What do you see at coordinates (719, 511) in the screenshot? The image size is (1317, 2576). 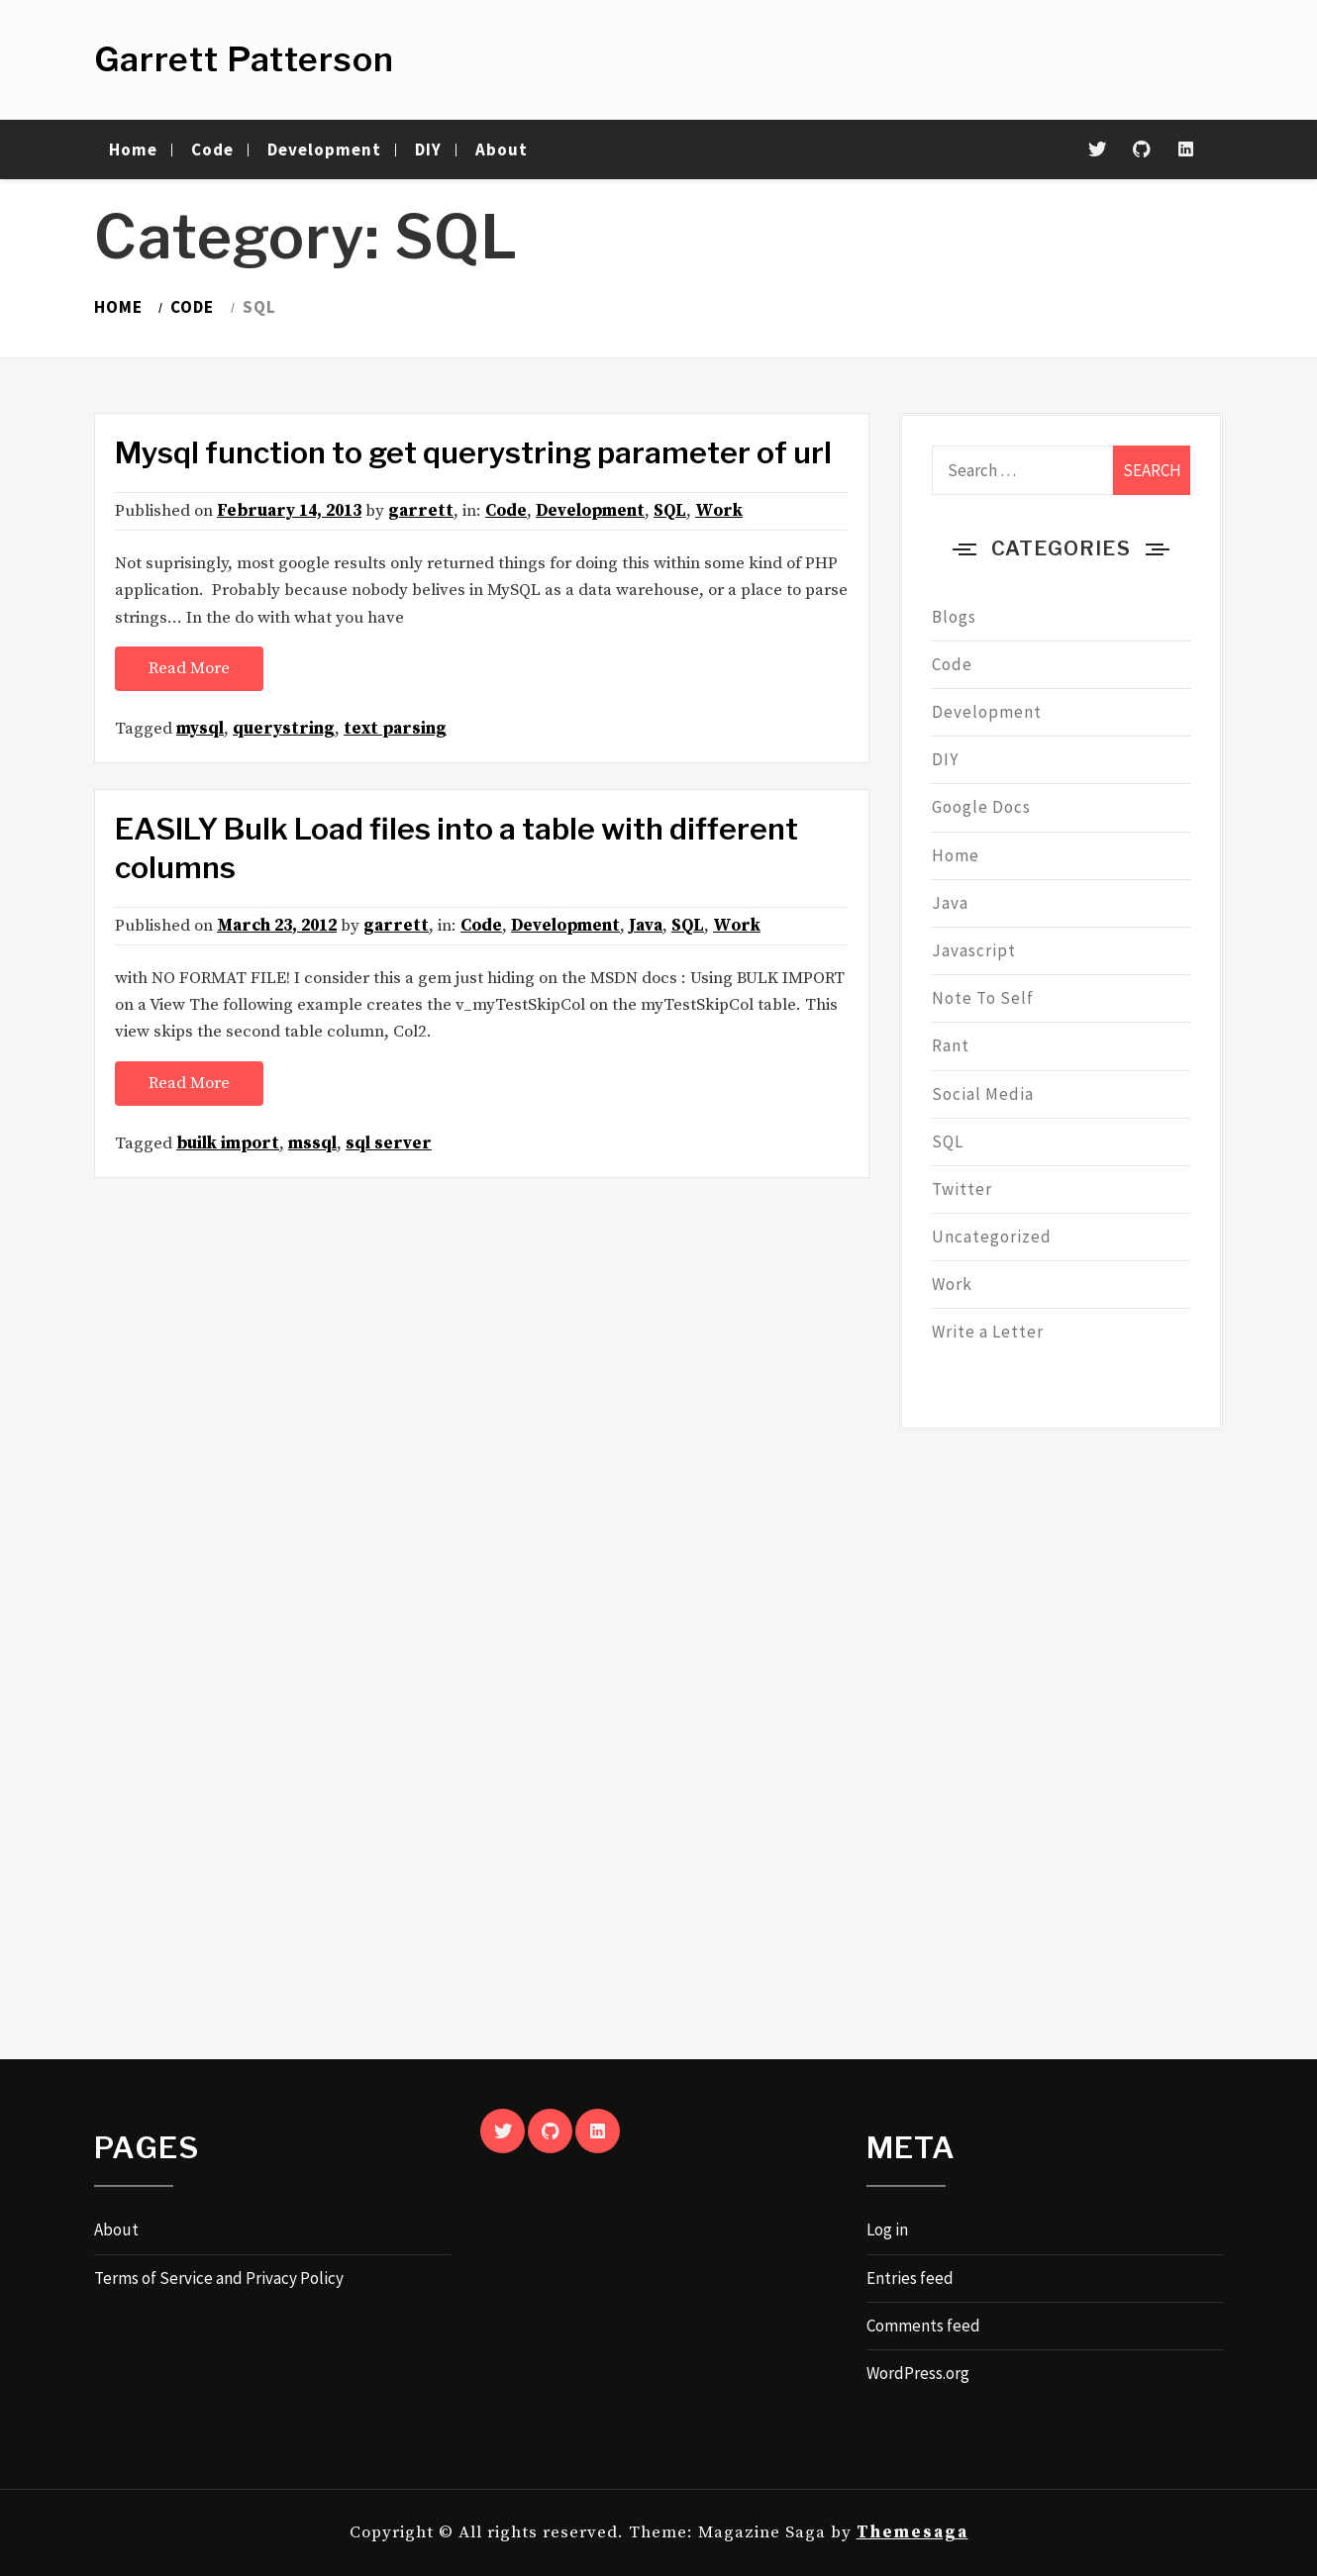 I see `Work` at bounding box center [719, 511].